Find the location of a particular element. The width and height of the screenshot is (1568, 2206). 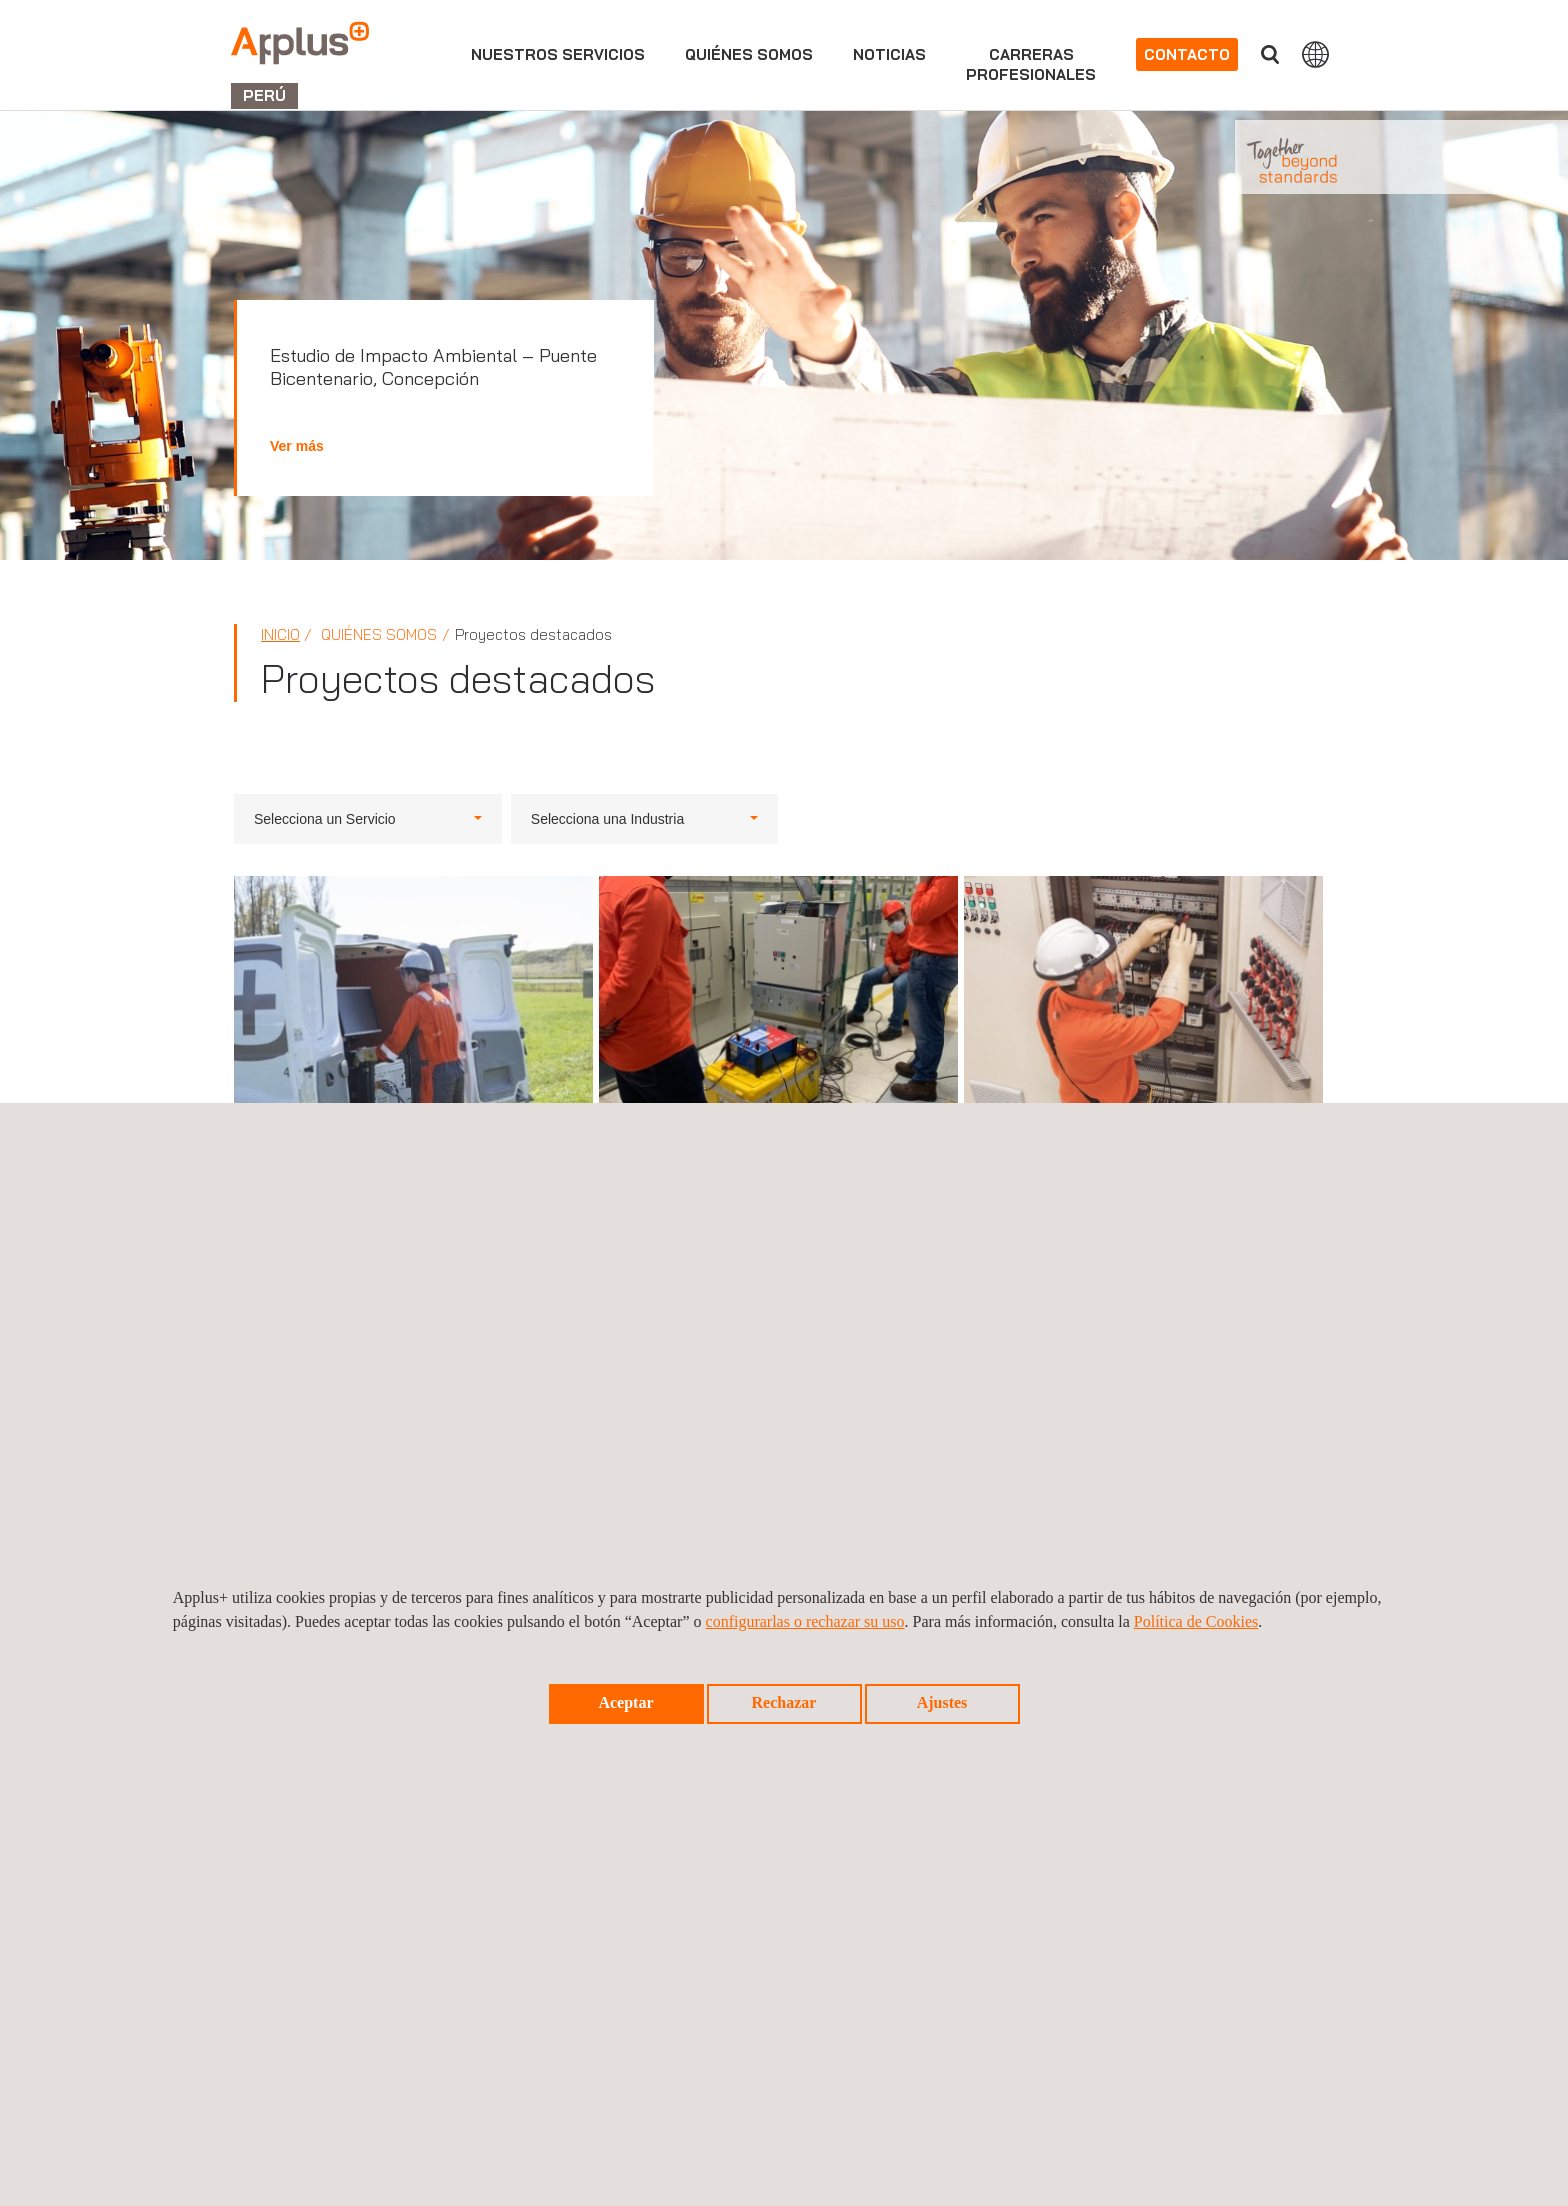

Carrerasprofesionales is located at coordinates (1031, 64).